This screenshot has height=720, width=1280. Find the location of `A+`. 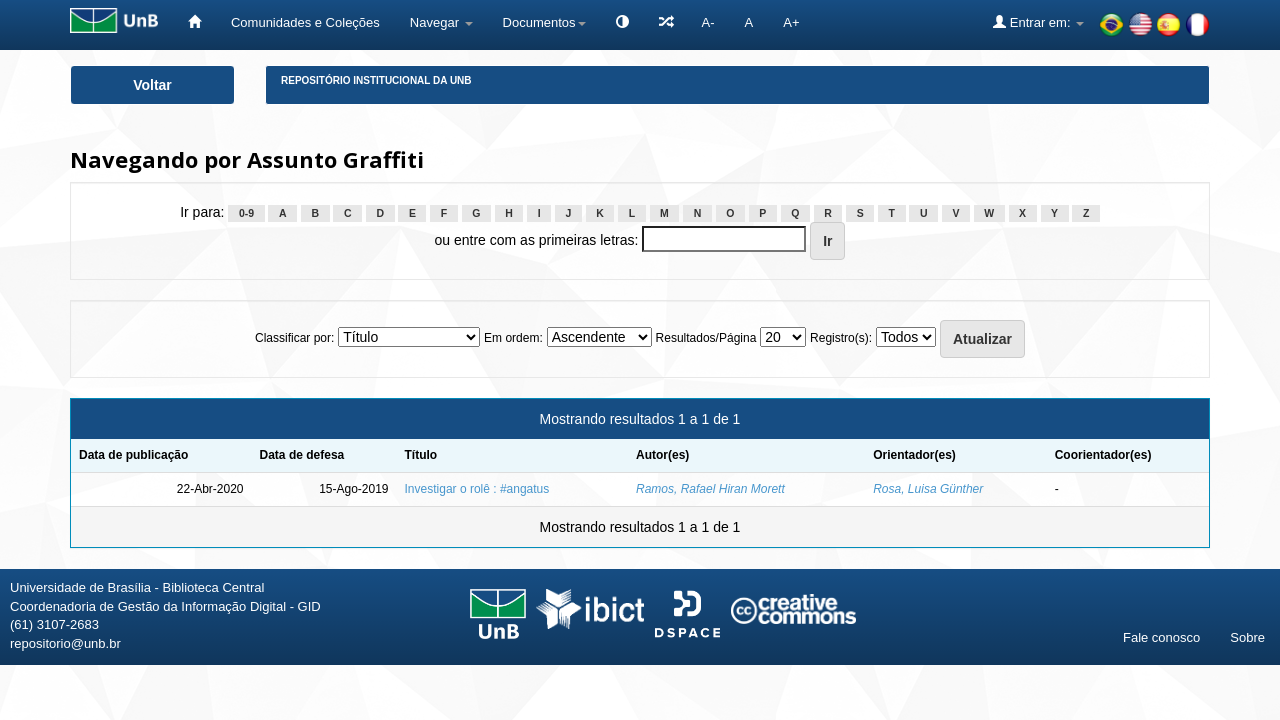

A+ is located at coordinates (791, 22).